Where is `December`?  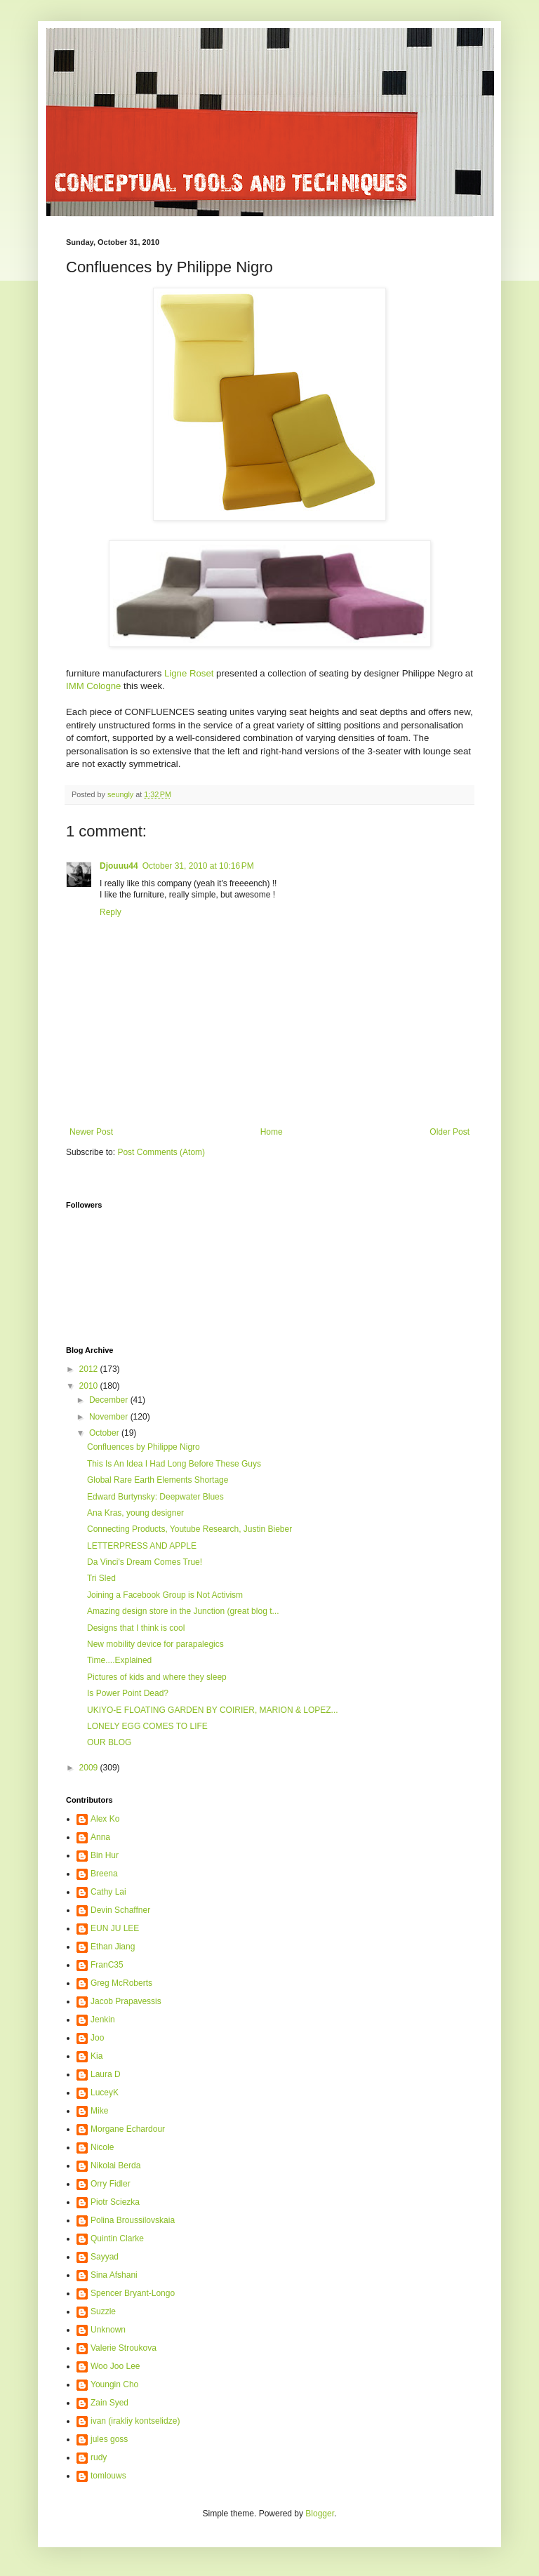
December is located at coordinates (110, 1400).